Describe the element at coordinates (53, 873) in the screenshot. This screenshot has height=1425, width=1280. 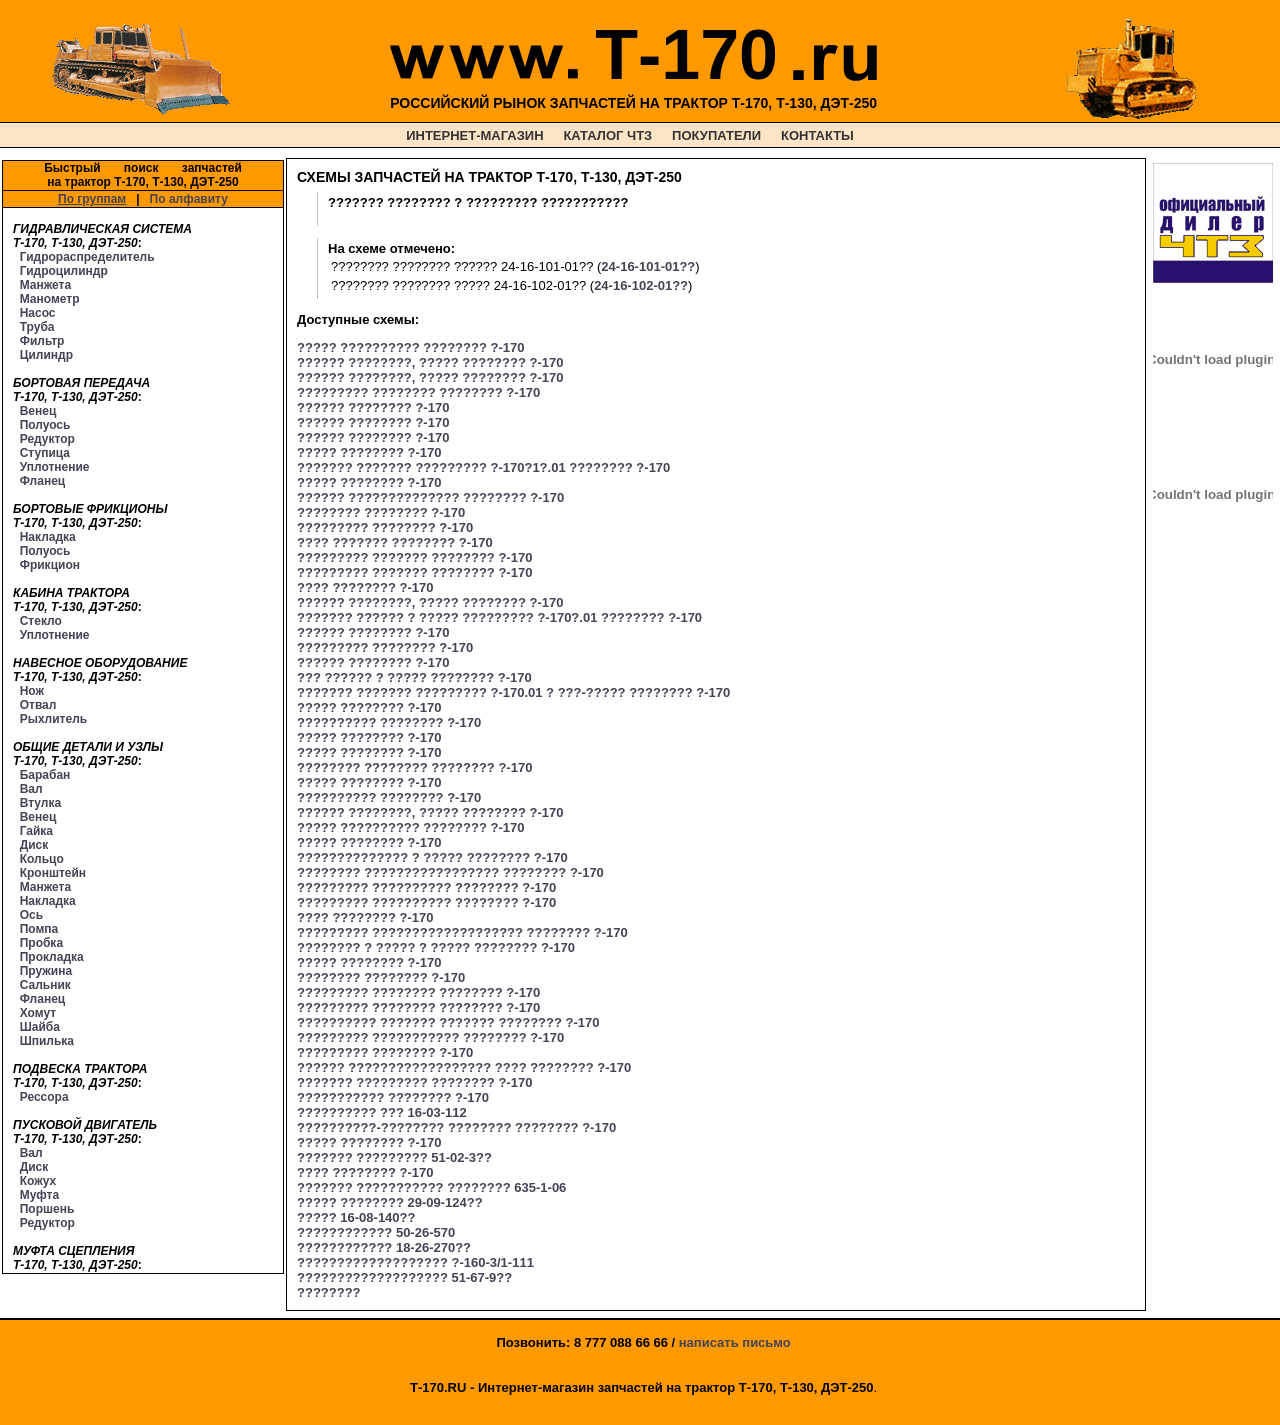
I see `Кронштейн` at that location.